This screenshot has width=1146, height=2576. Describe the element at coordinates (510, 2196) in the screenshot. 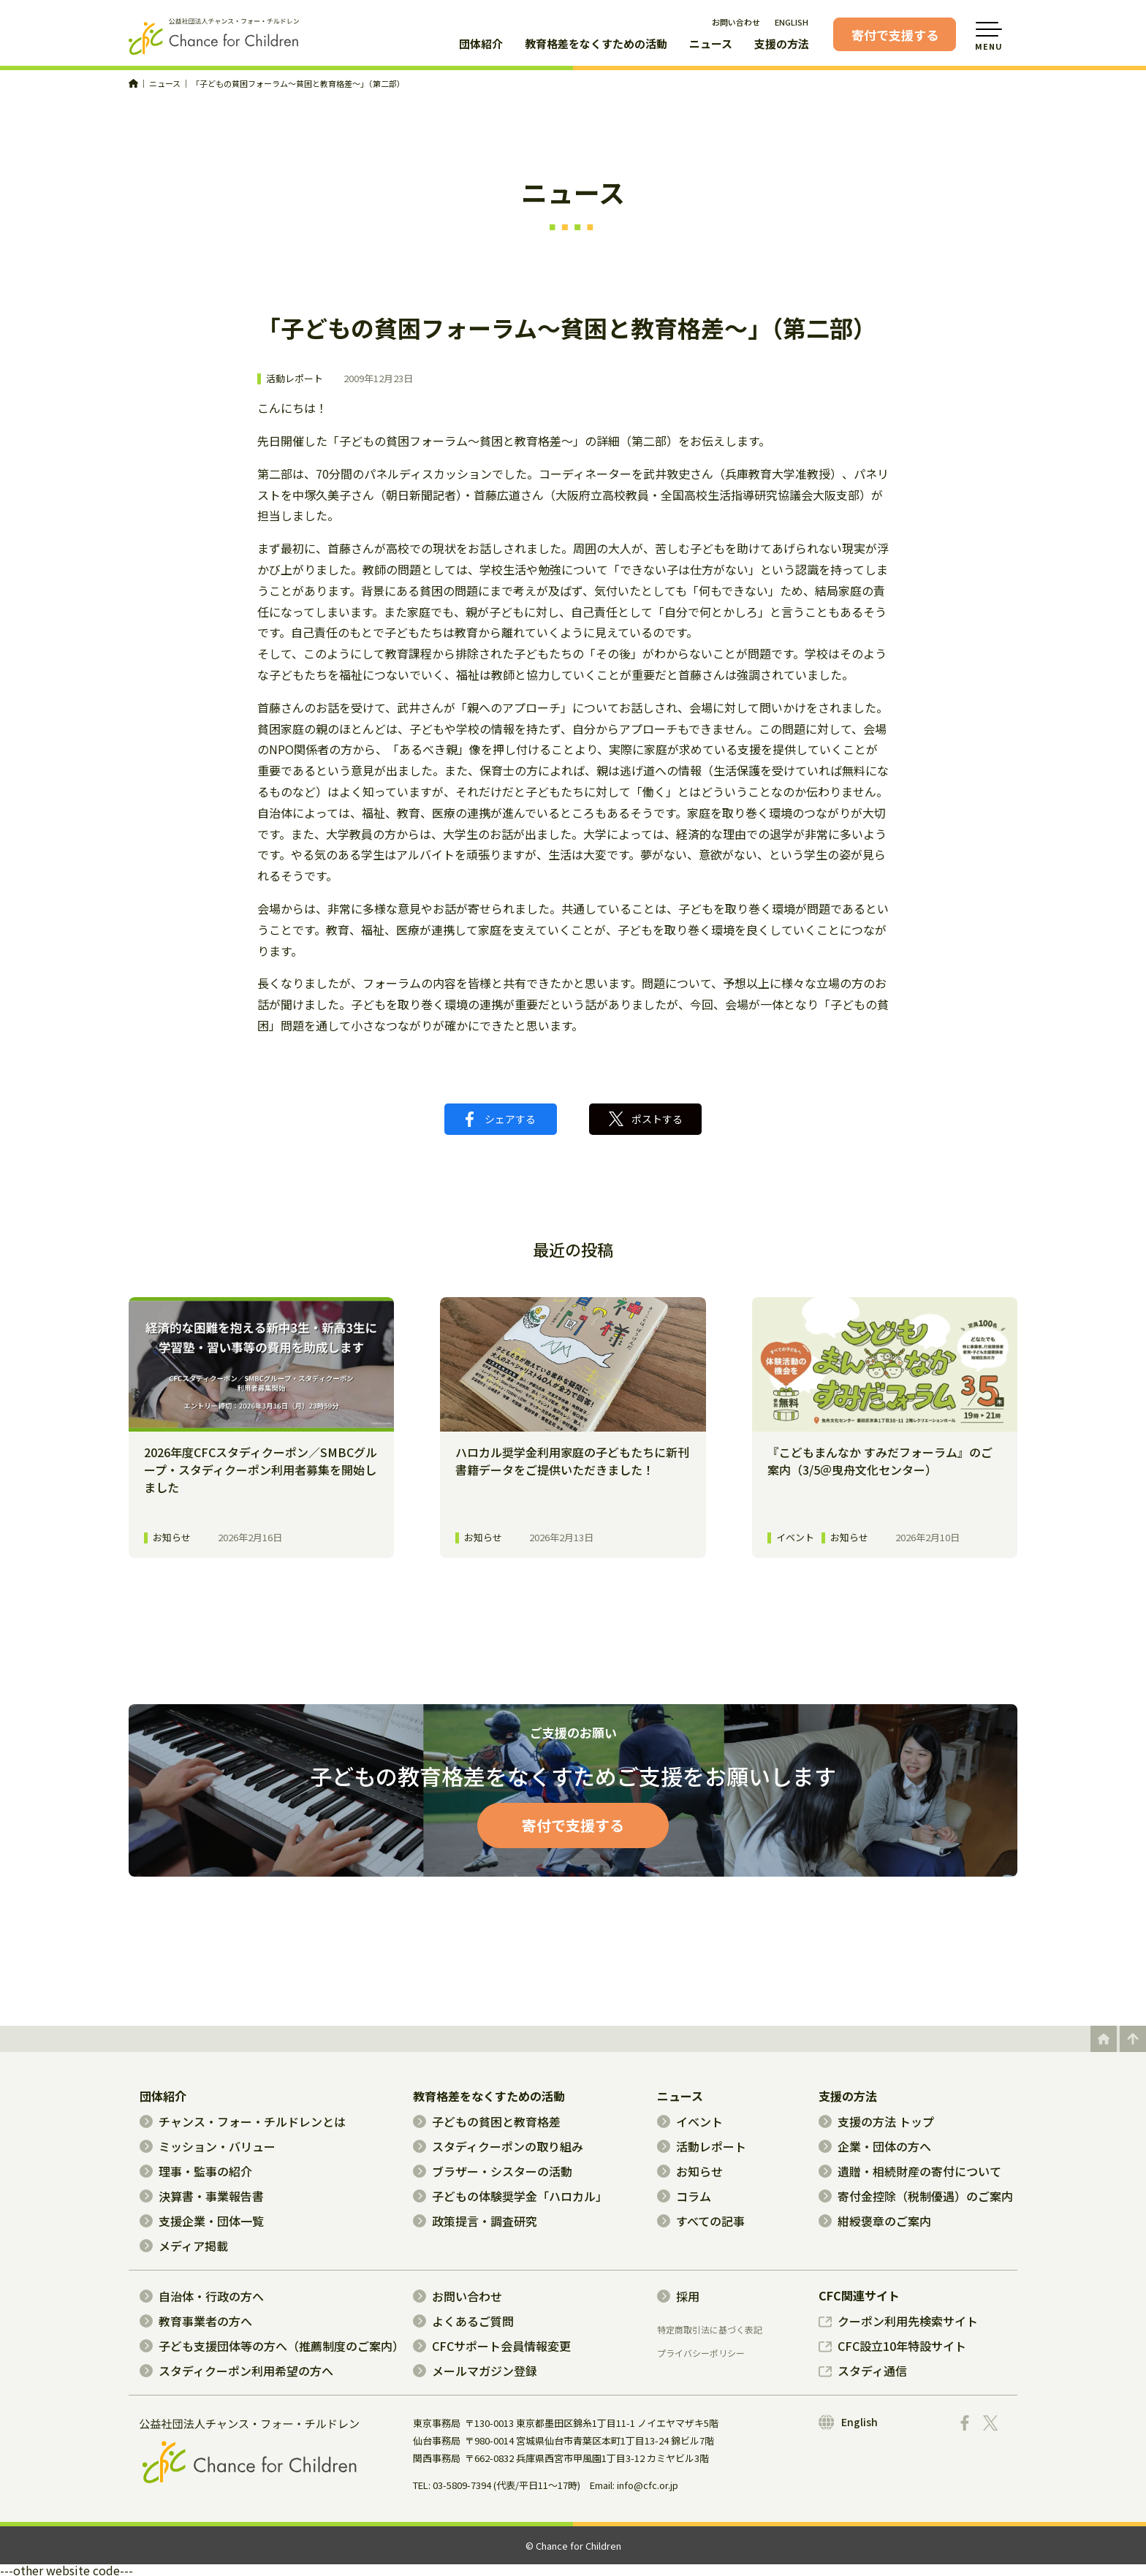

I see `子どもの体験奨学金「ハロカル」` at that location.